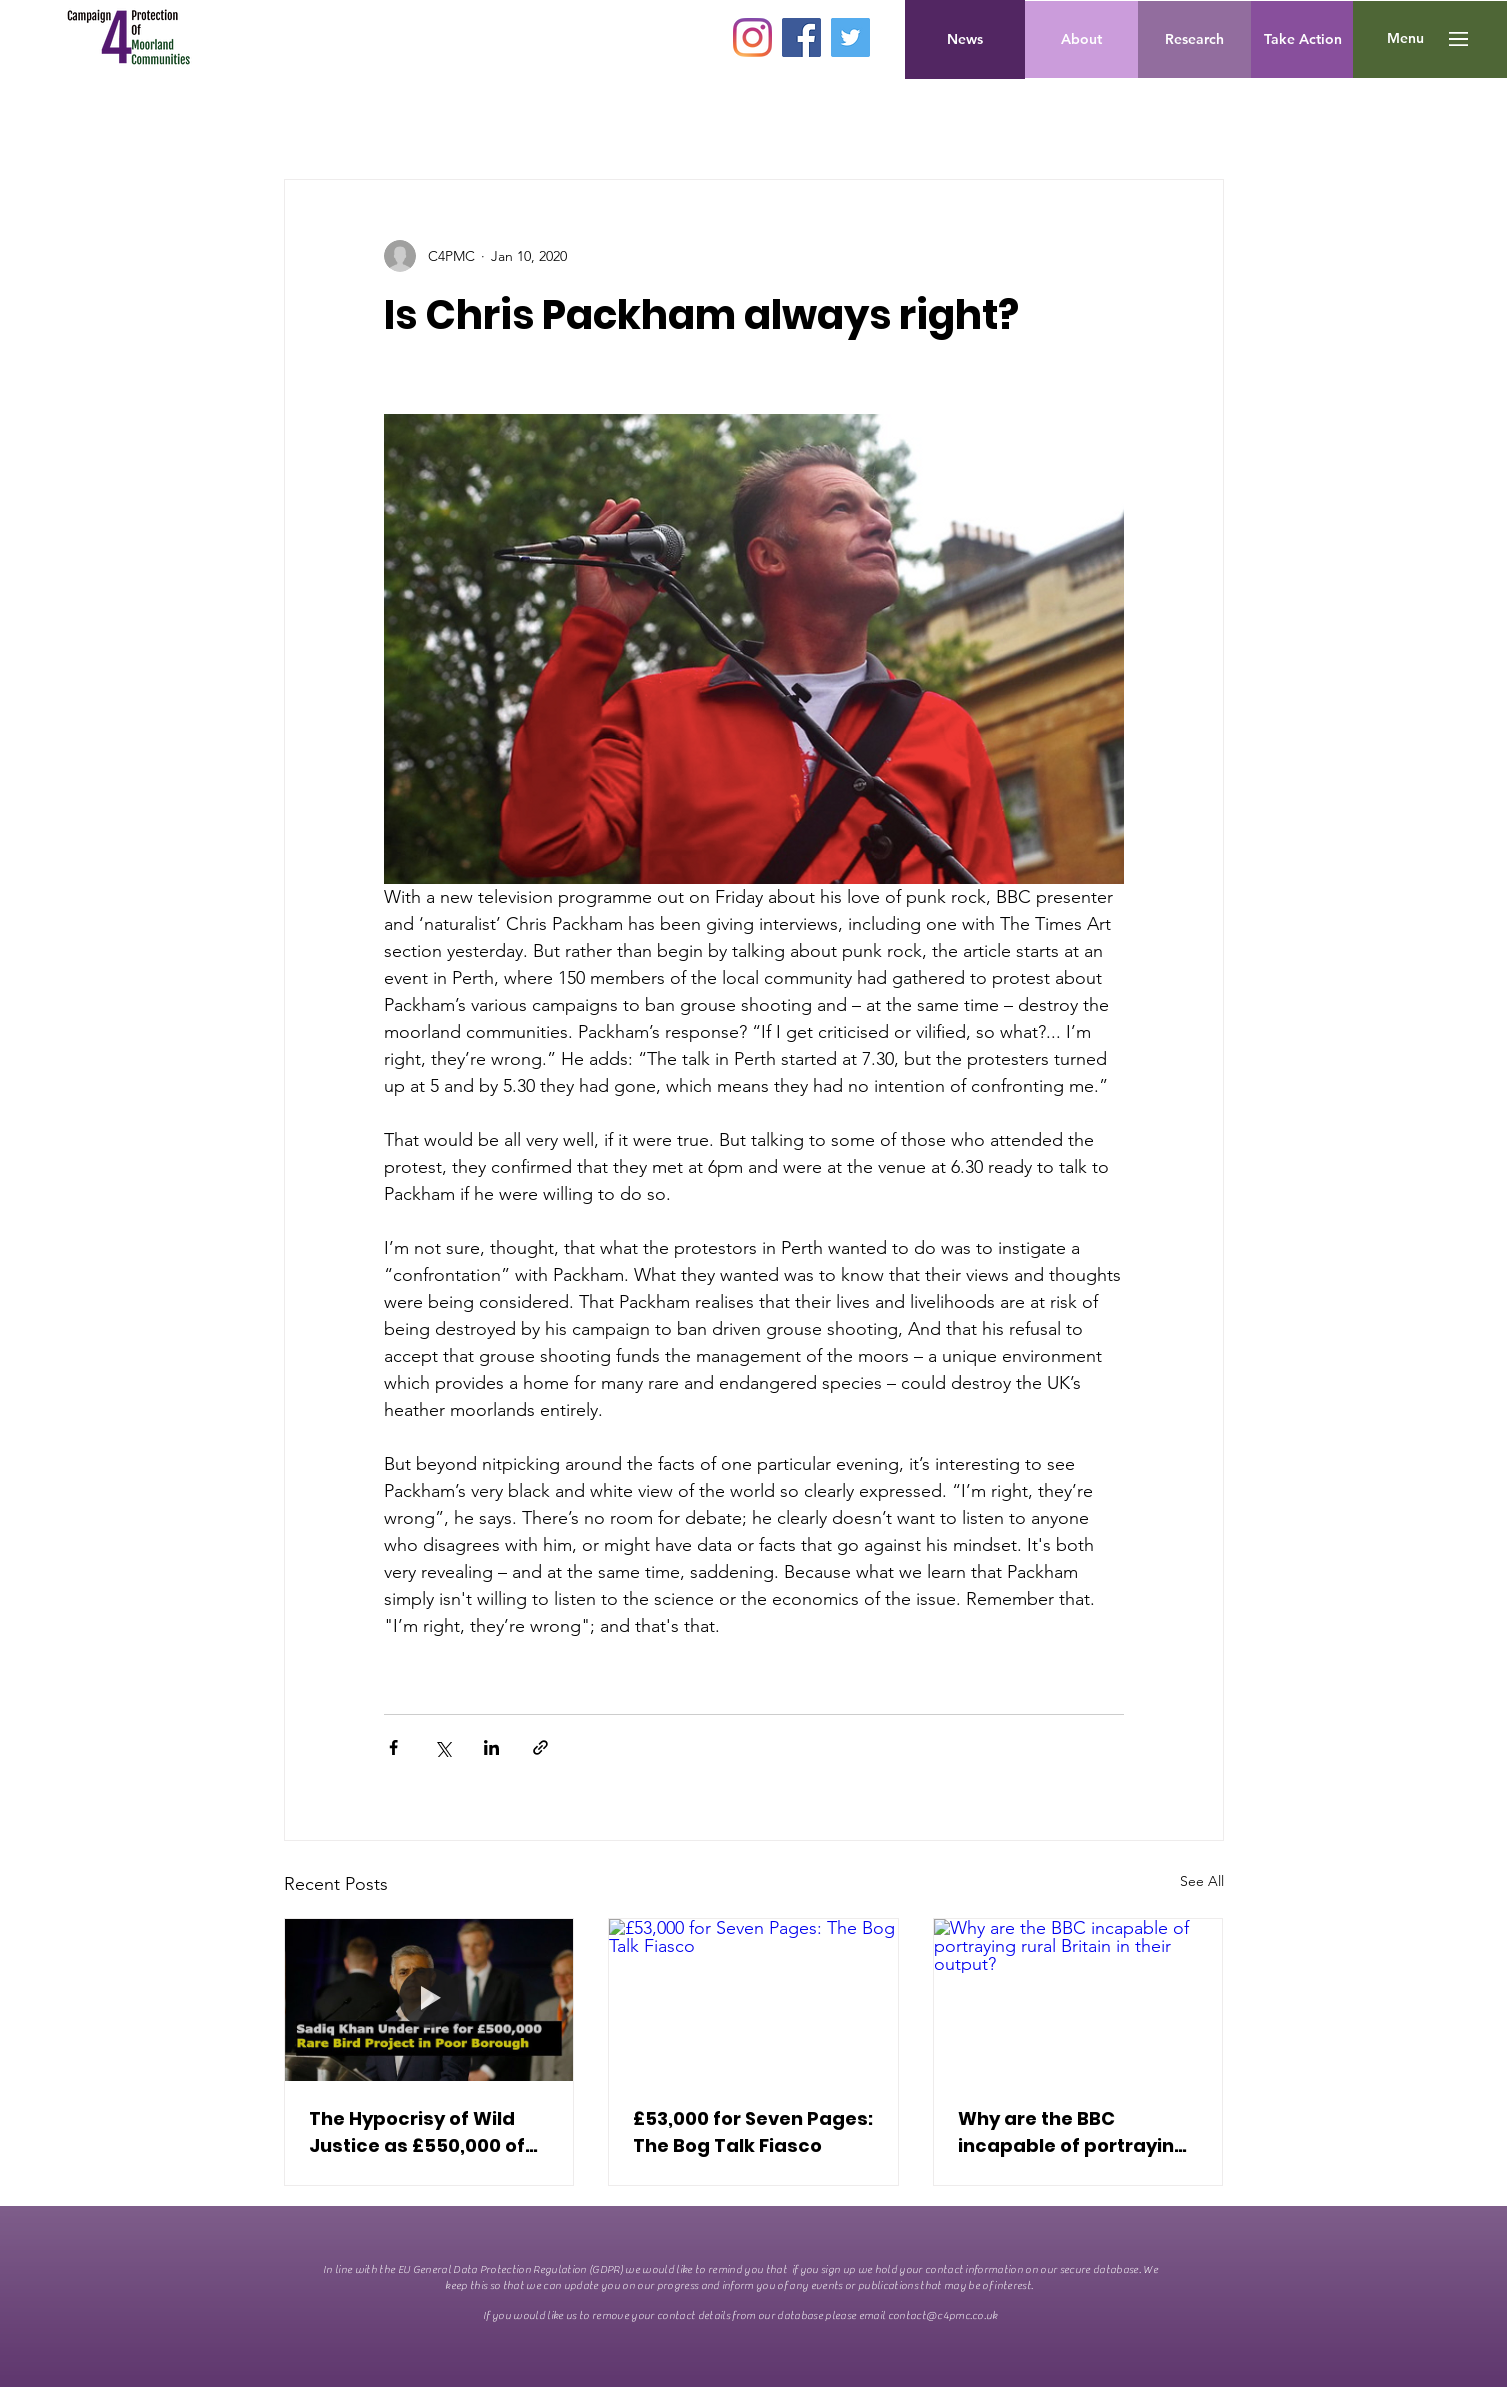  What do you see at coordinates (429, 2000) in the screenshot?
I see `[The Hypocrisy of Wild Justice as £550,000 of Public Money spent on Non-Native Birds]` at bounding box center [429, 2000].